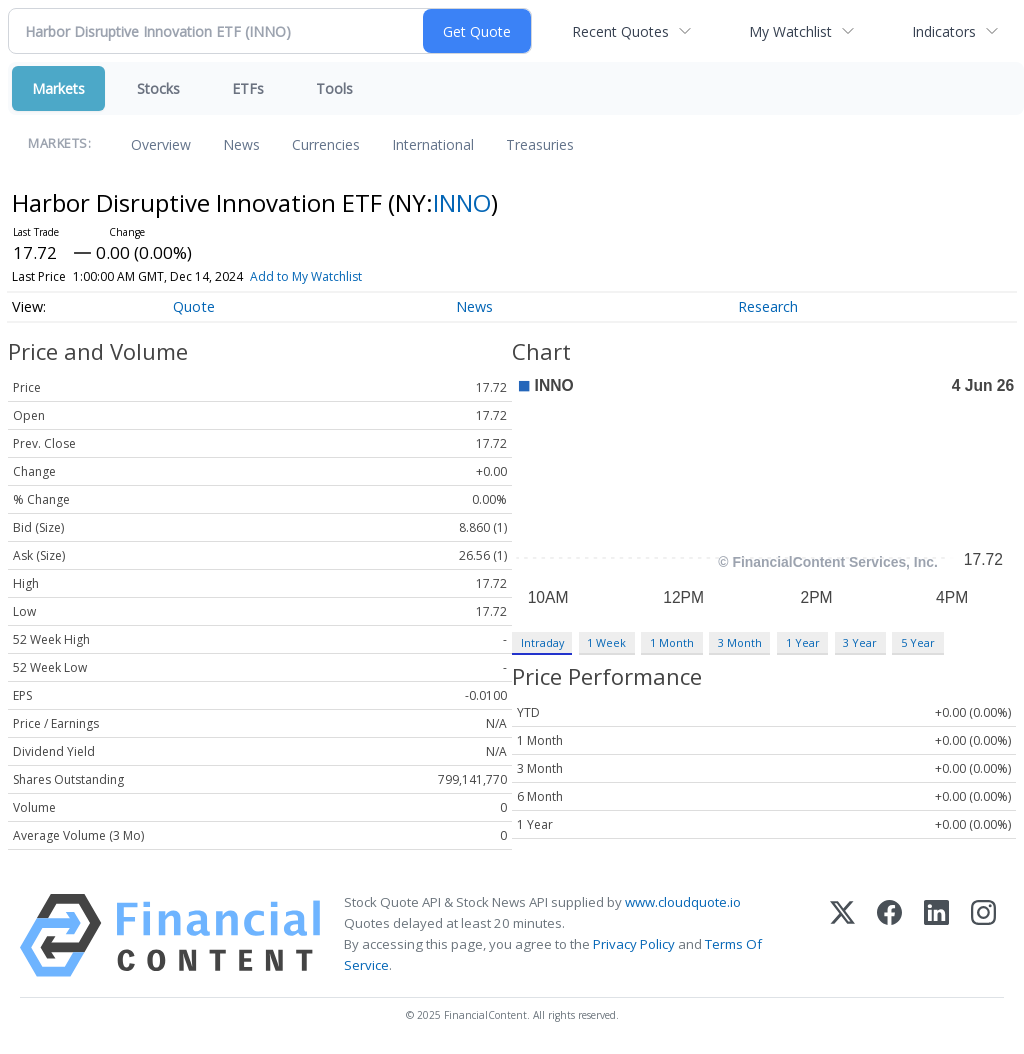 The height and width of the screenshot is (1054, 1024). Describe the element at coordinates (606, 642) in the screenshot. I see `1 Week` at that location.